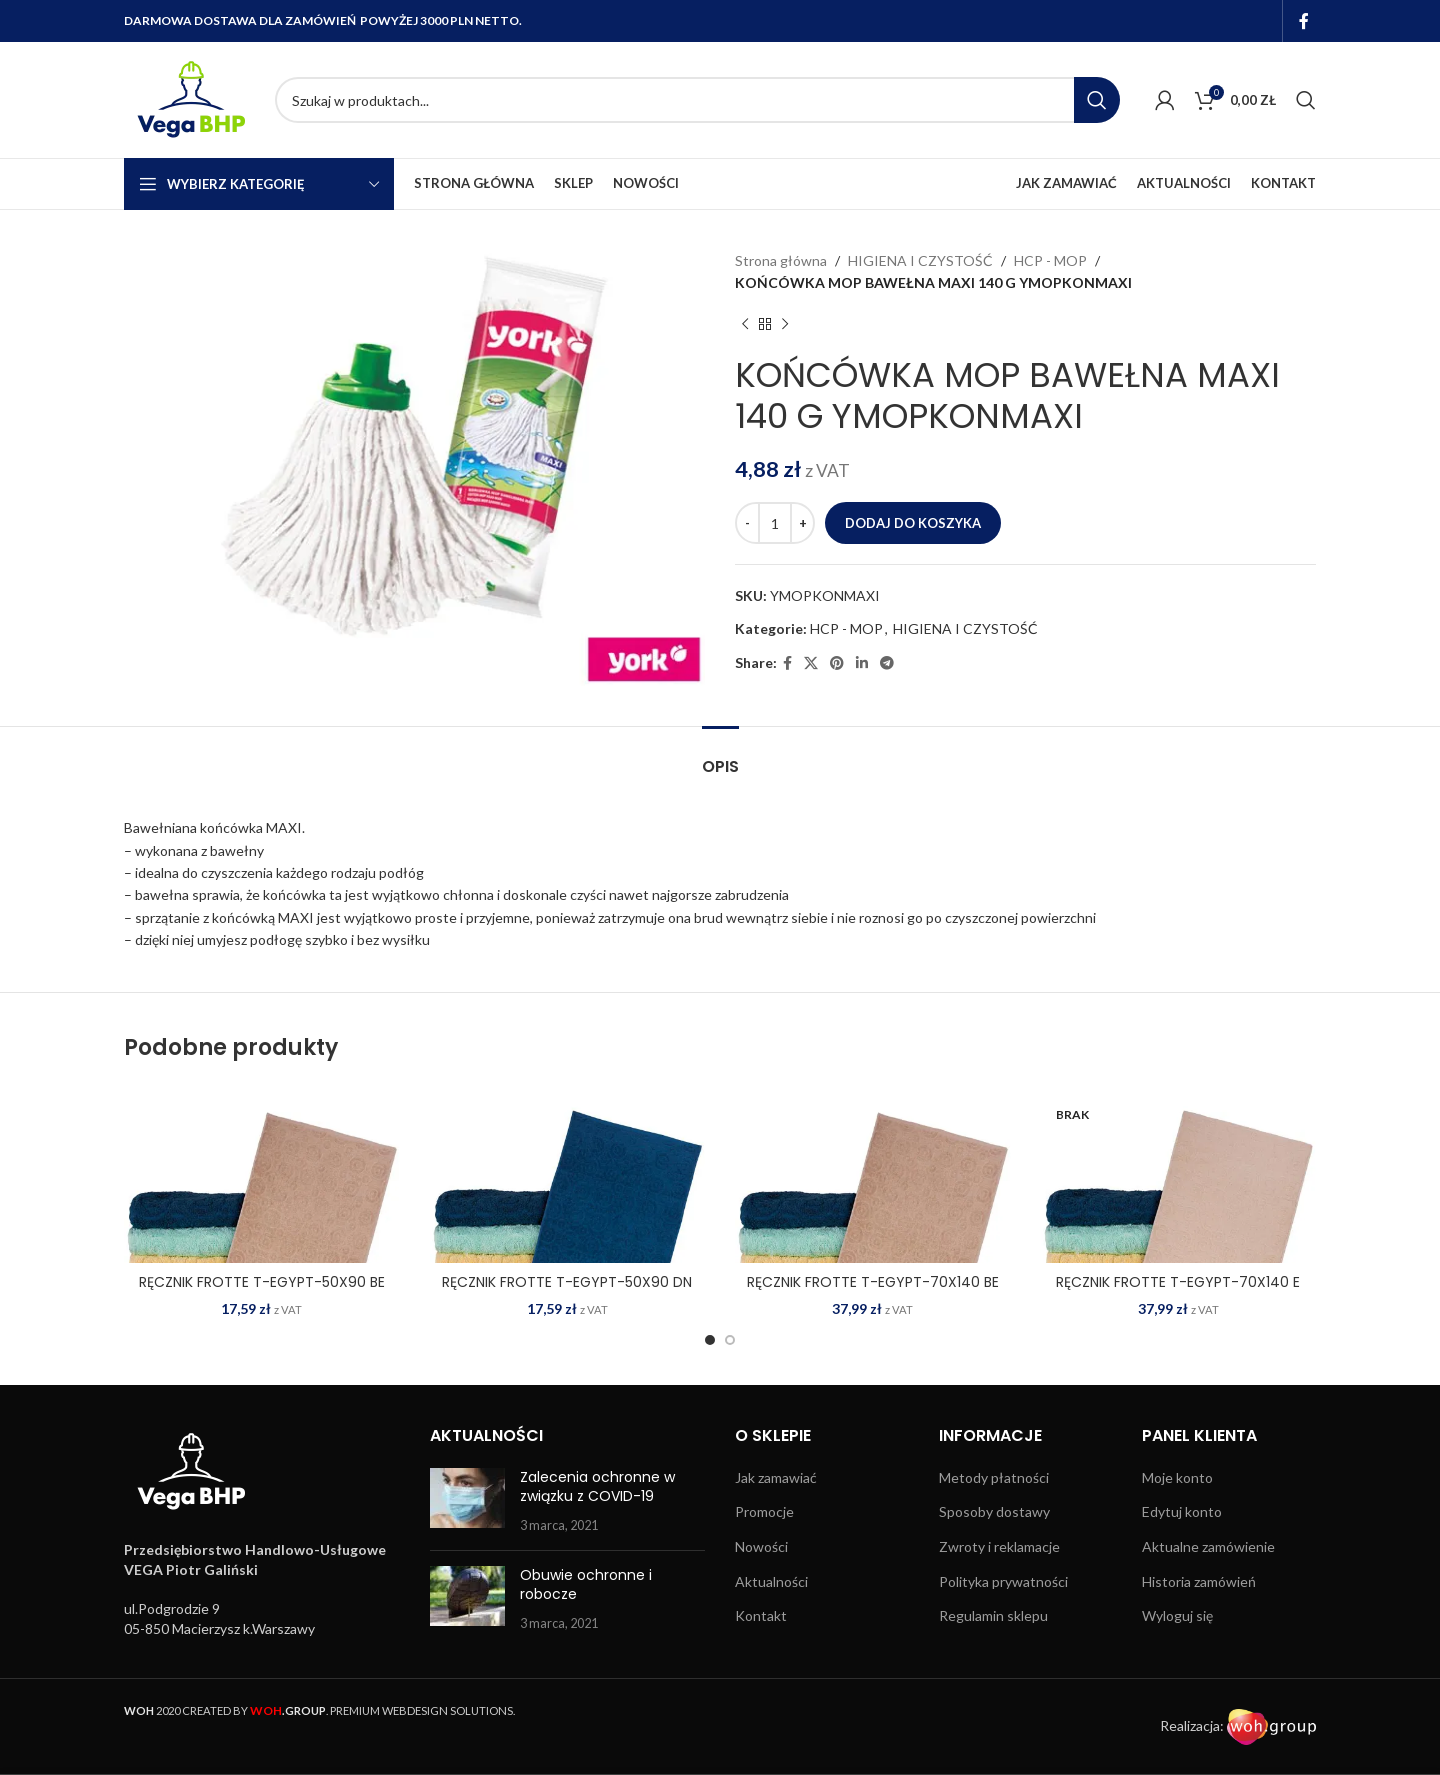  Describe the element at coordinates (993, 1615) in the screenshot. I see `Regulamin sklepu` at that location.